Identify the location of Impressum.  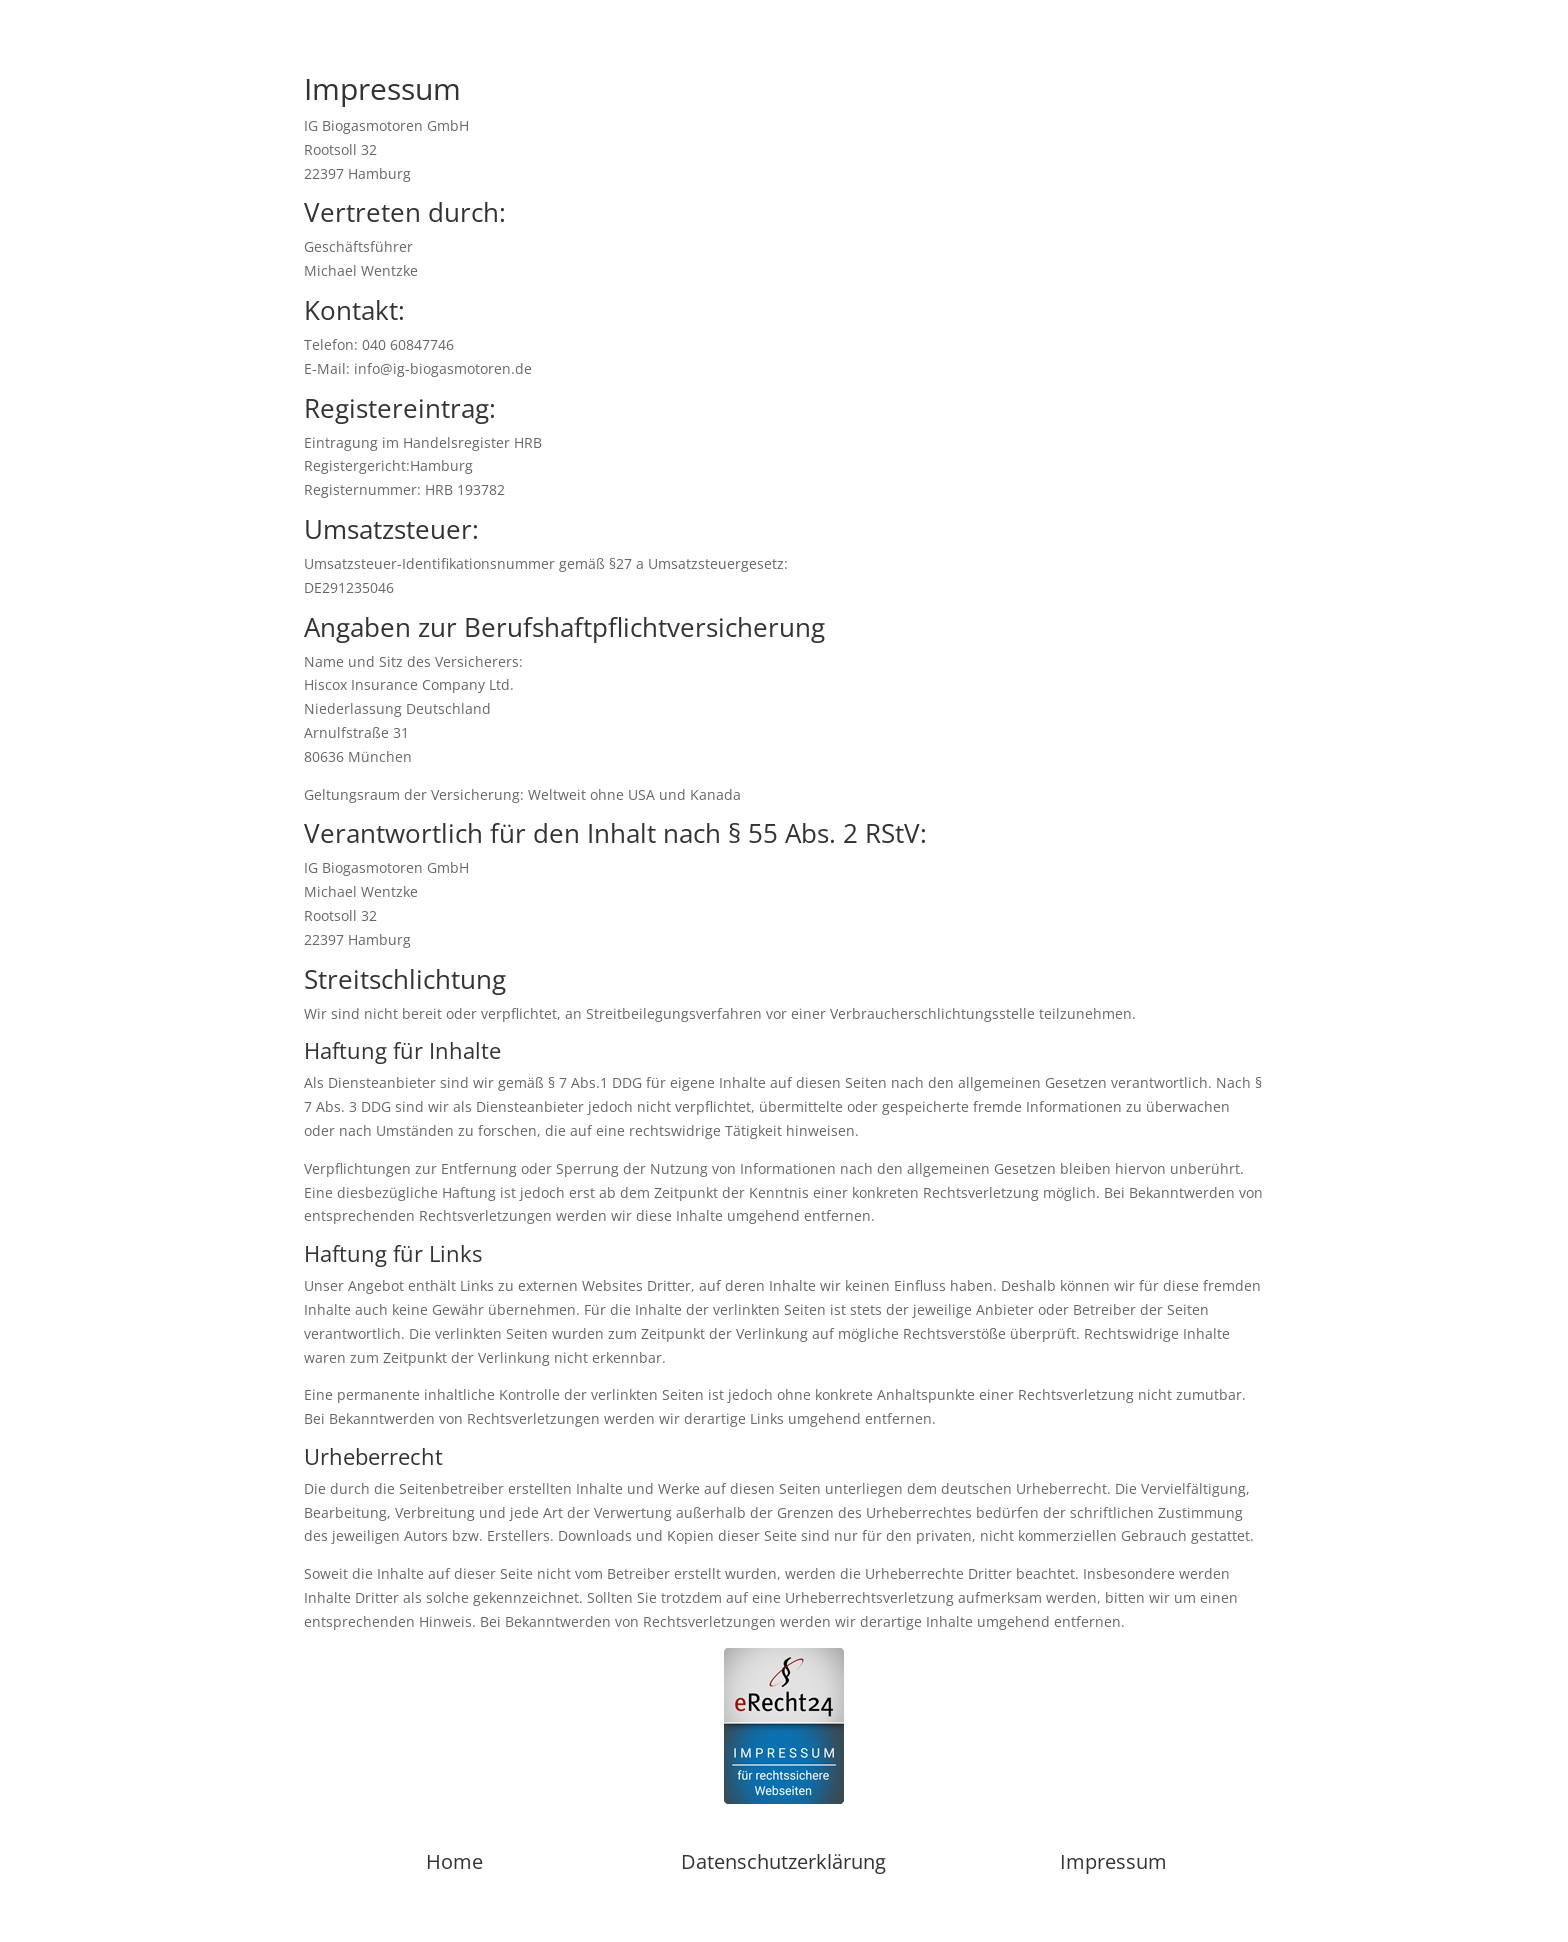
(1113, 1861).